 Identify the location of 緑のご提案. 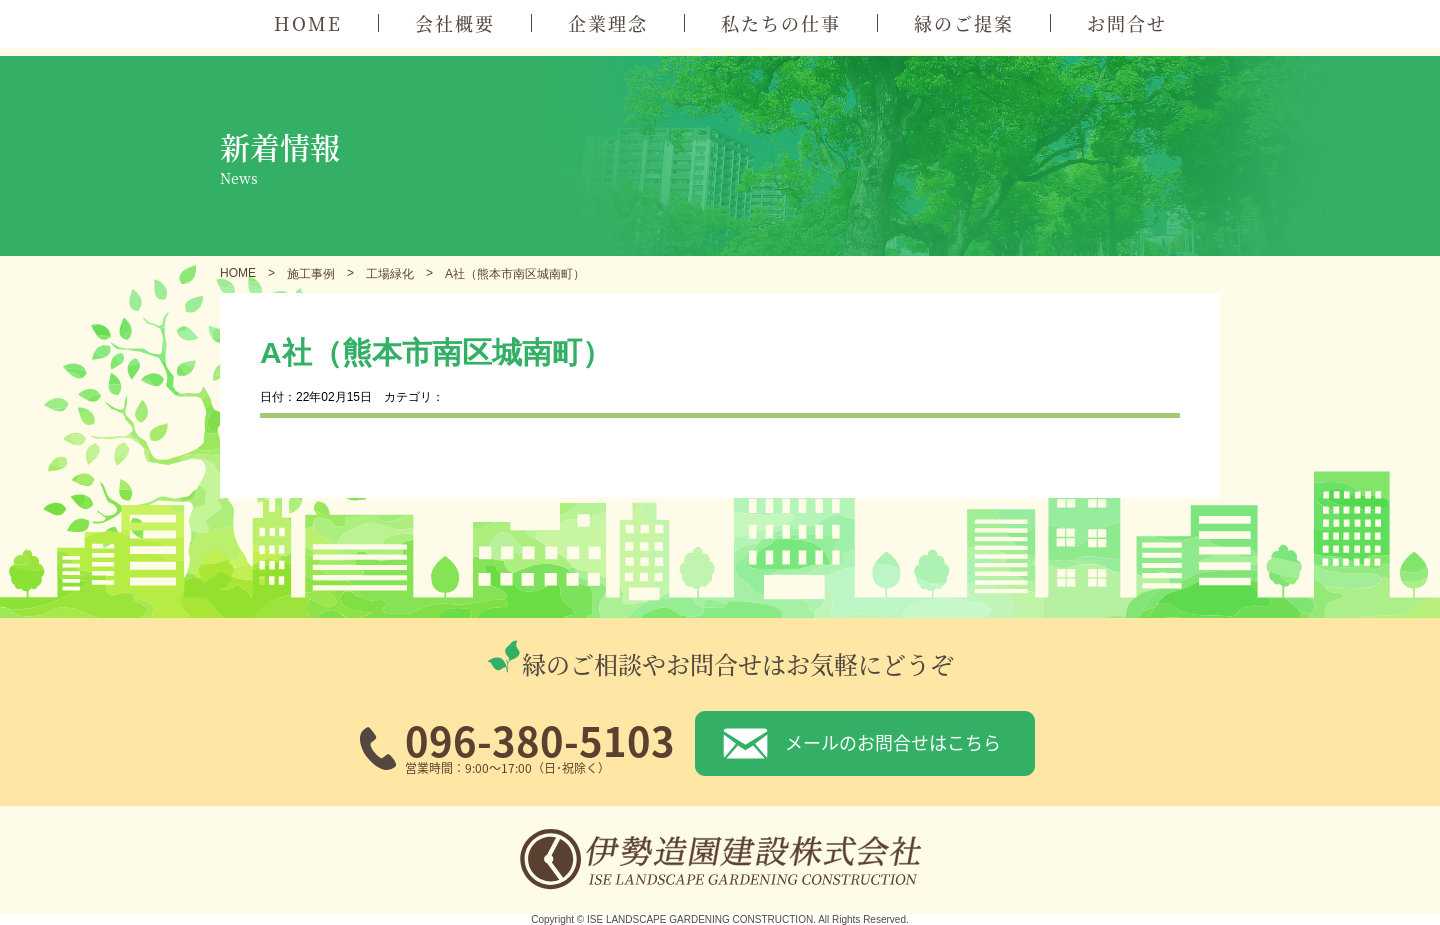
(964, 23).